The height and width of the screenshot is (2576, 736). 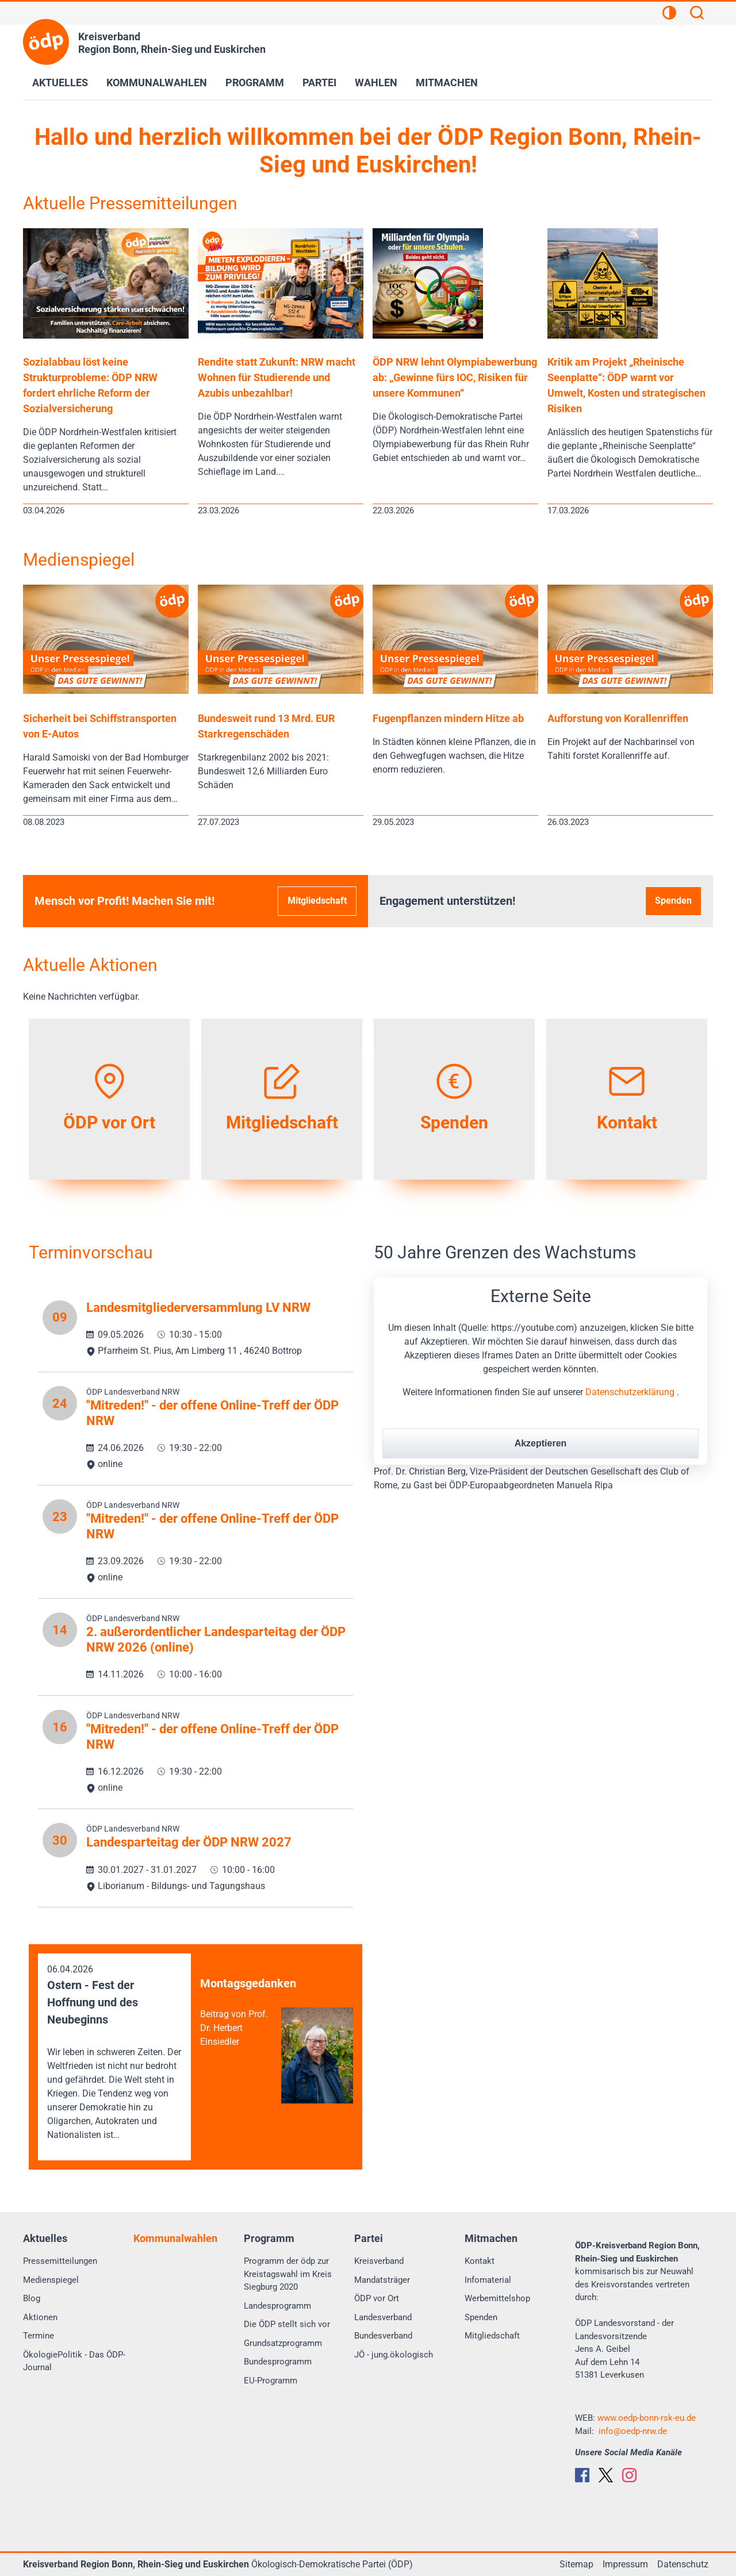 I want to click on Datenschutz, so click(x=682, y=2564).